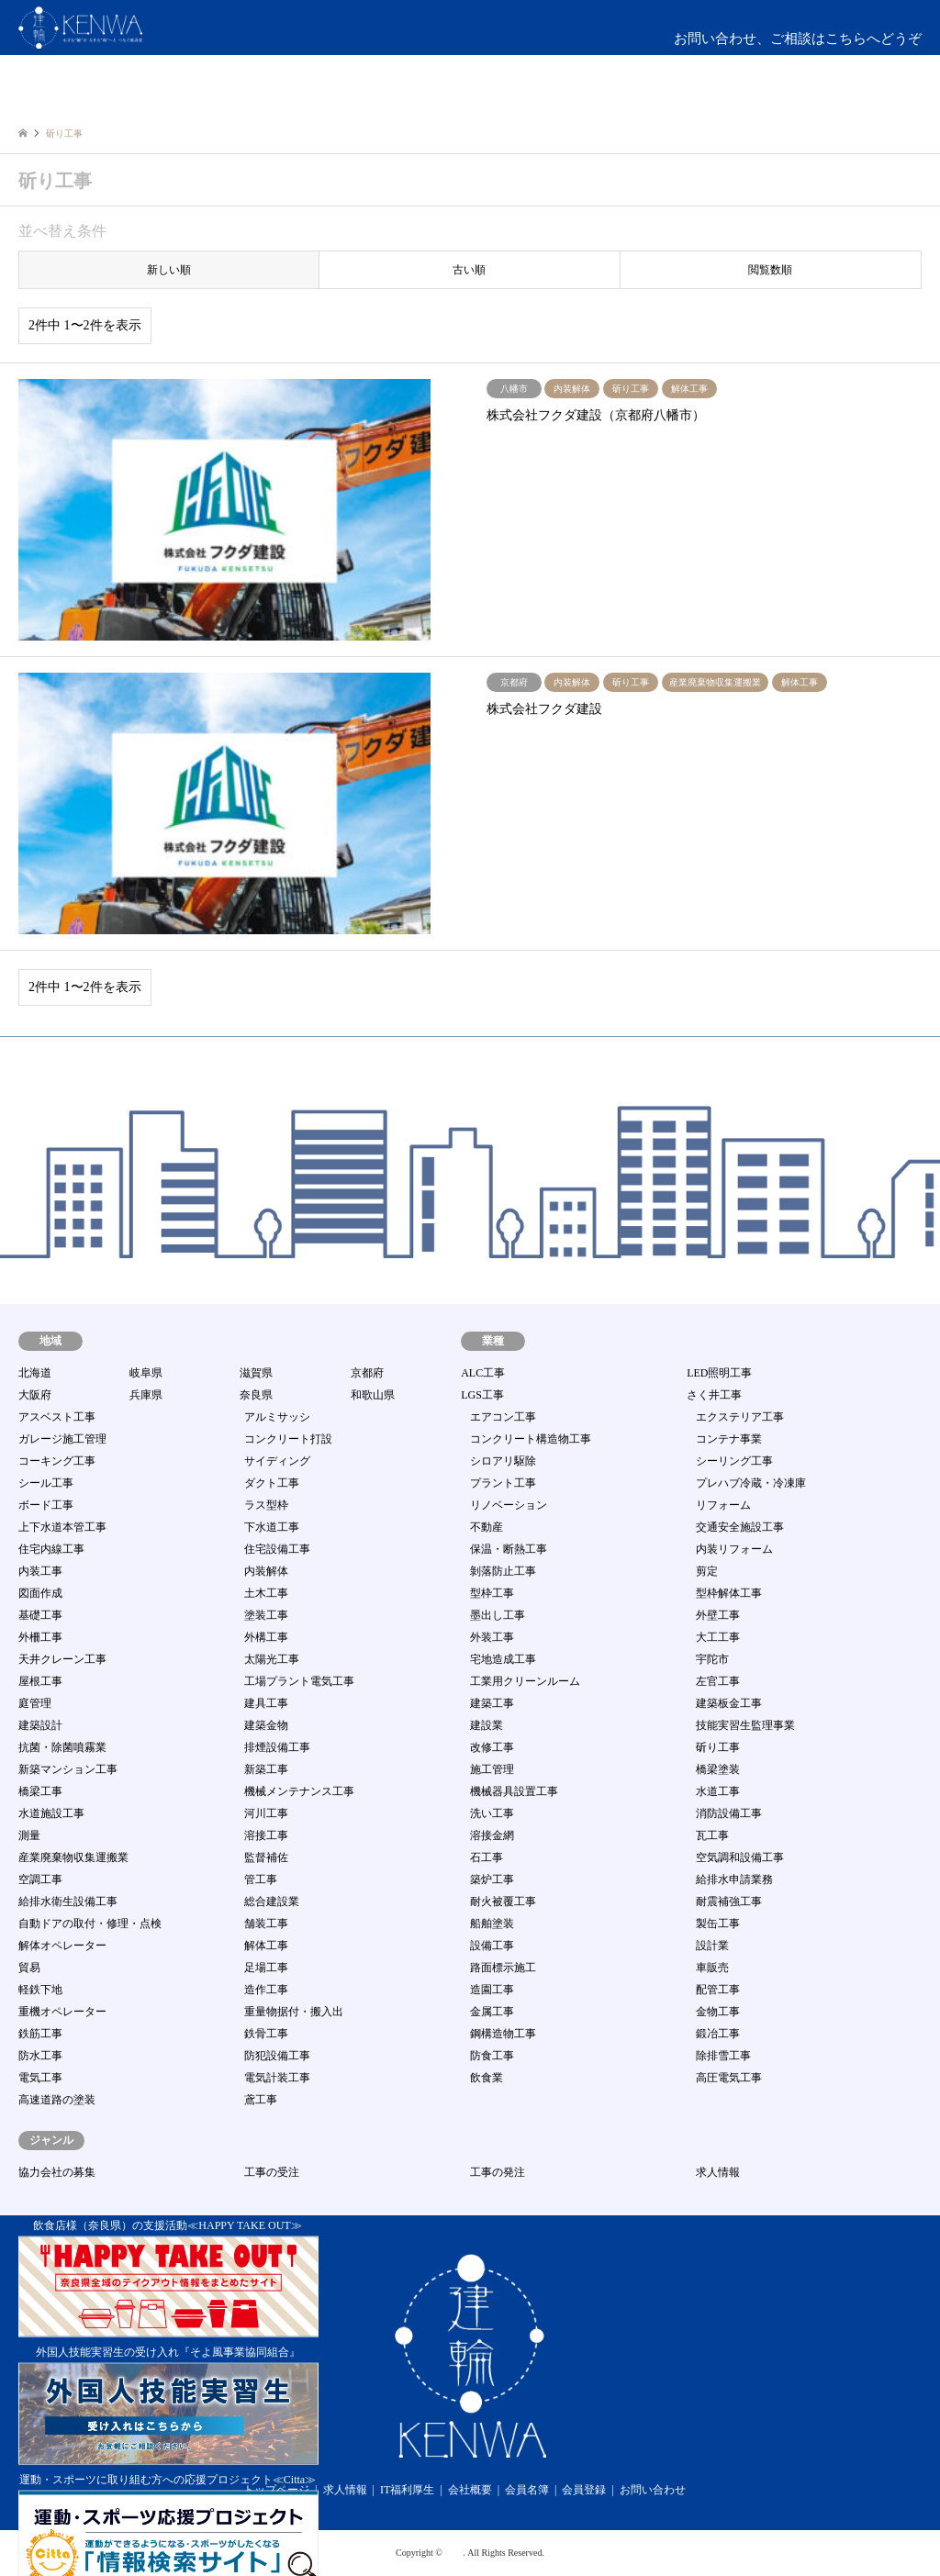 This screenshot has width=940, height=2576. Describe the element at coordinates (718, 2172) in the screenshot. I see `求人情報` at that location.